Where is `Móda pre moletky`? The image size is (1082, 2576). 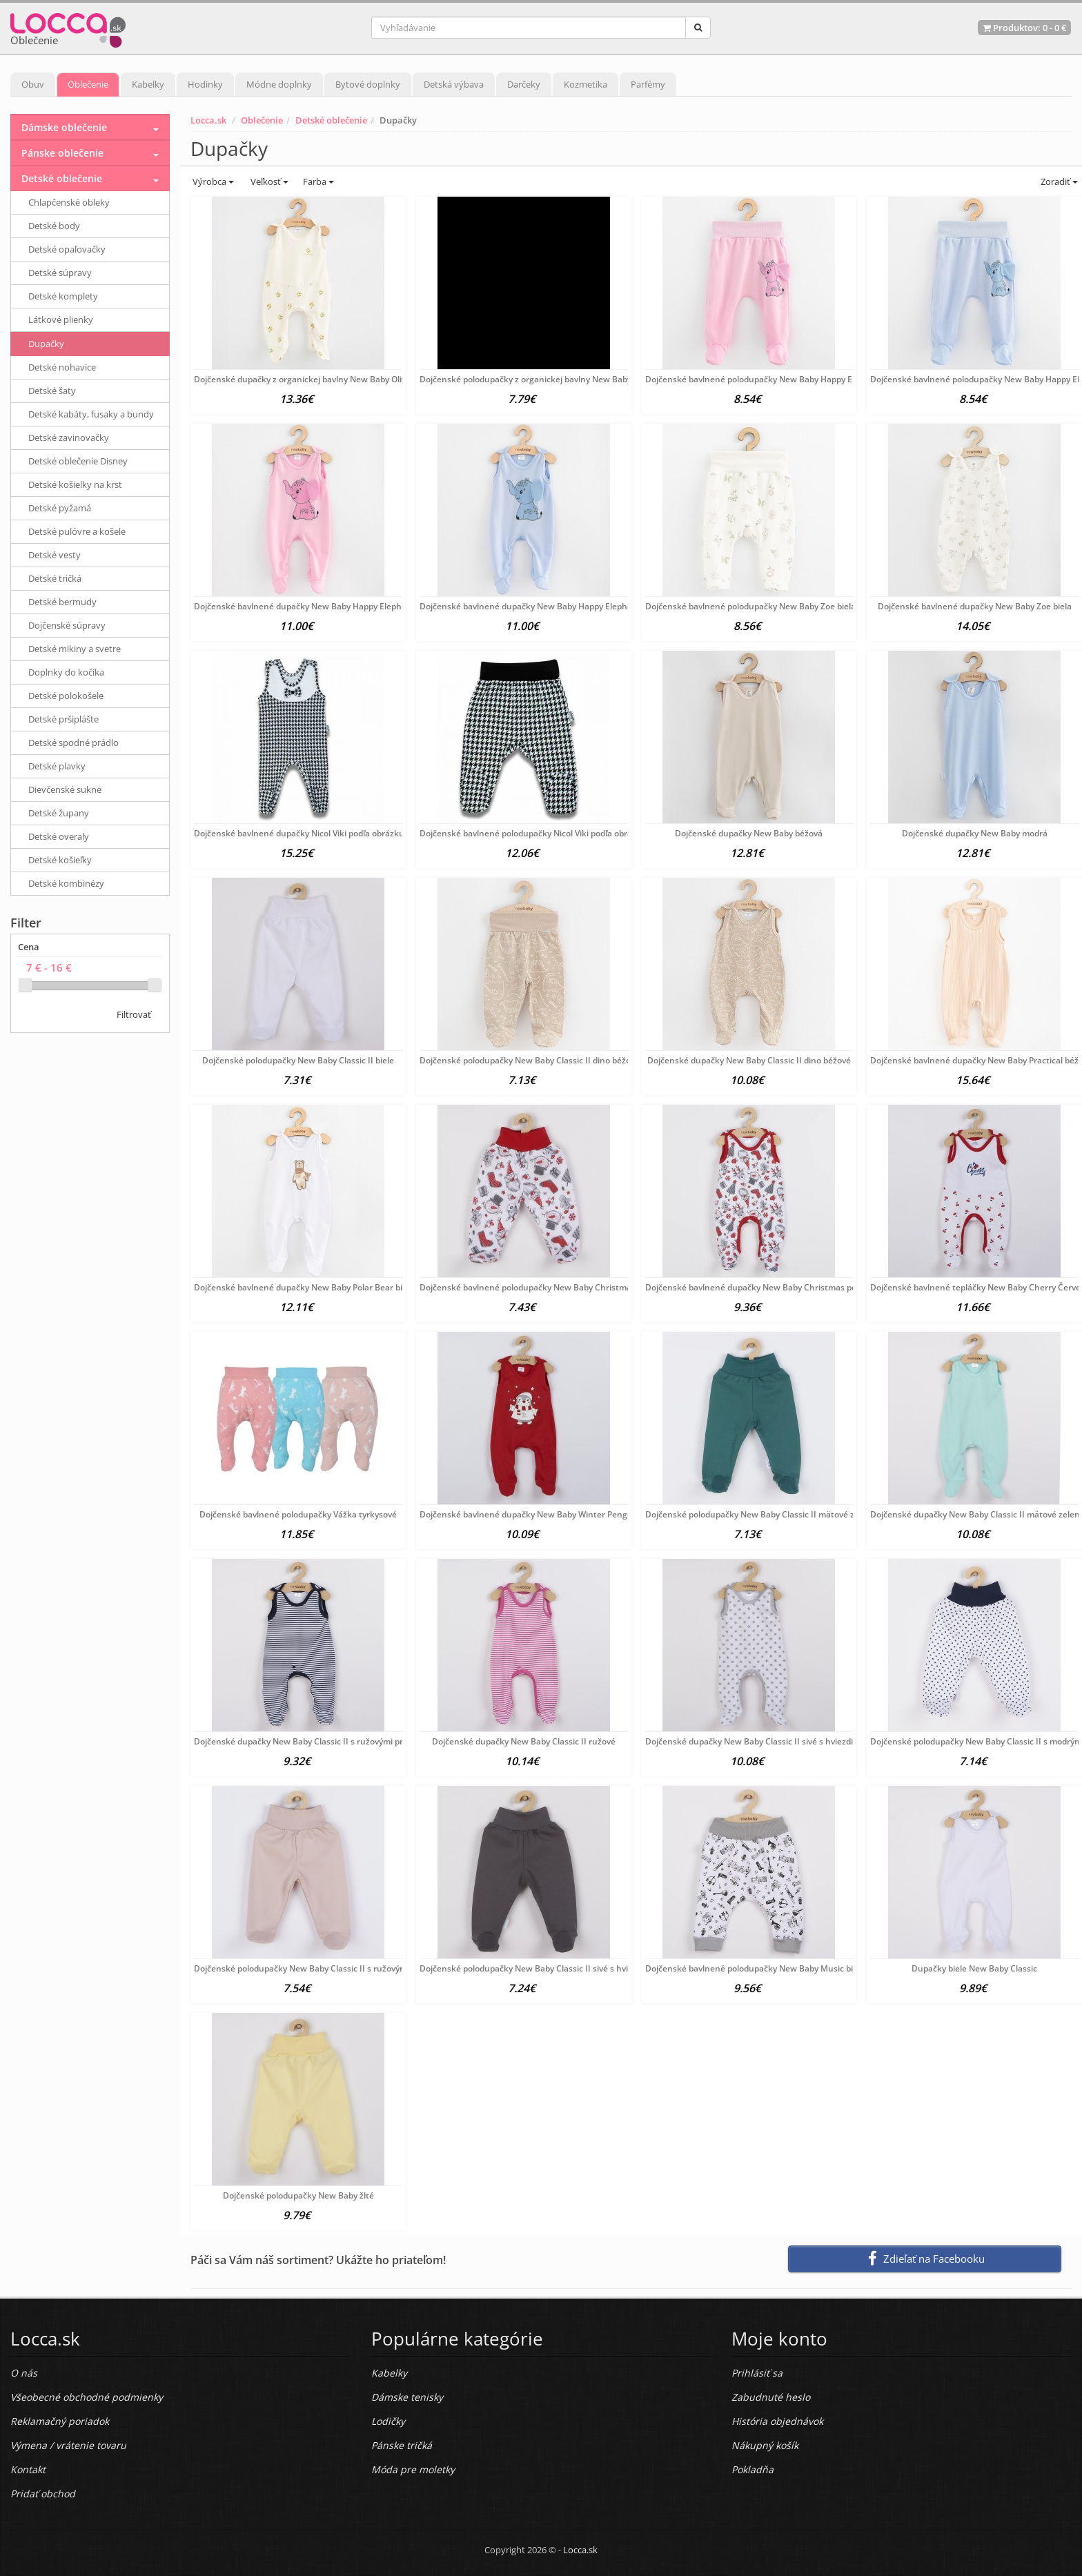
Móda pre moletky is located at coordinates (413, 2469).